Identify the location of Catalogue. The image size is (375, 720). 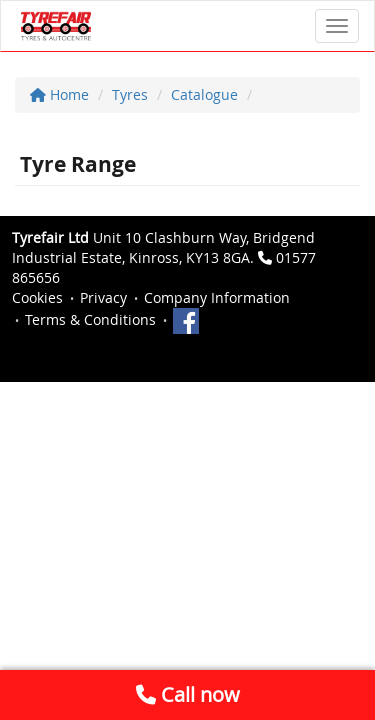
(204, 94).